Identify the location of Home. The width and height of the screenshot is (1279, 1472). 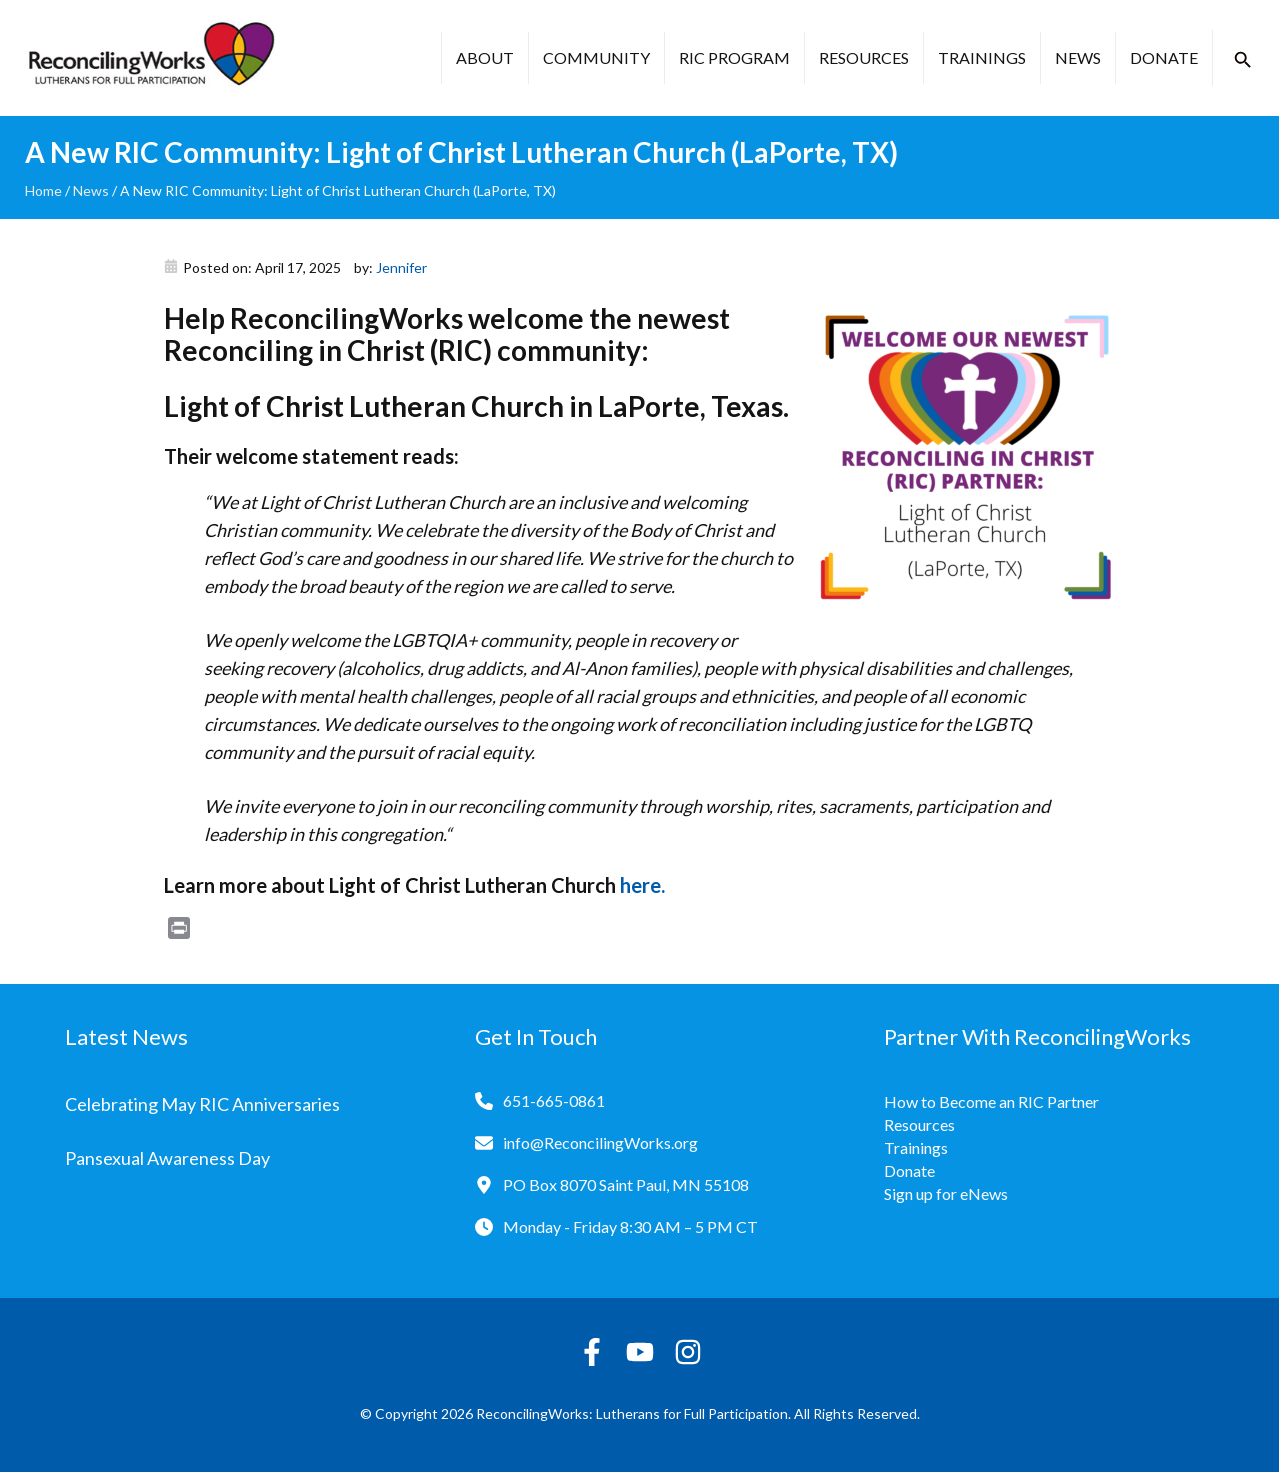
(43, 190).